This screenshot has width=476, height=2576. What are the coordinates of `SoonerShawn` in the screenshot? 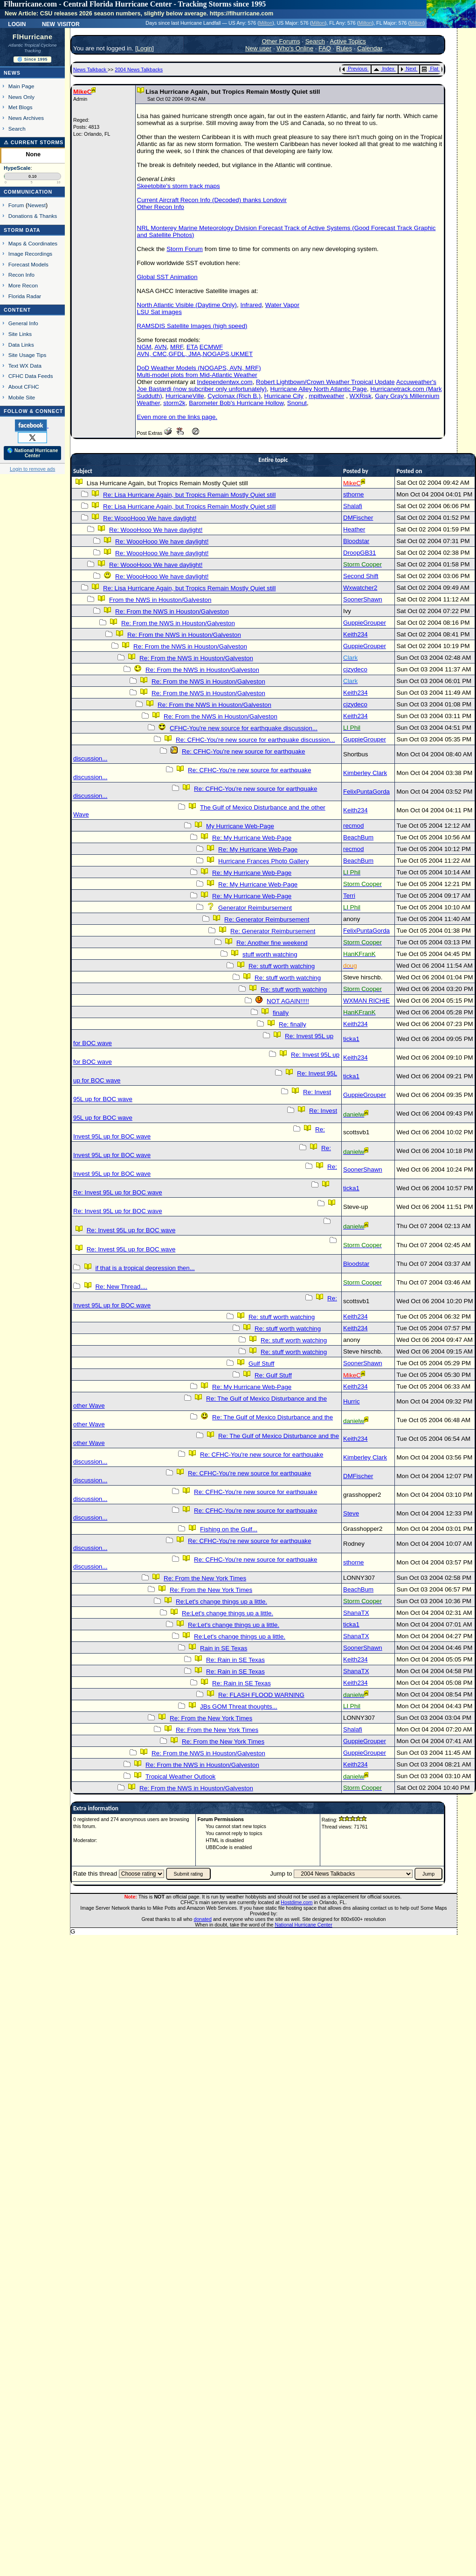 It's located at (362, 599).